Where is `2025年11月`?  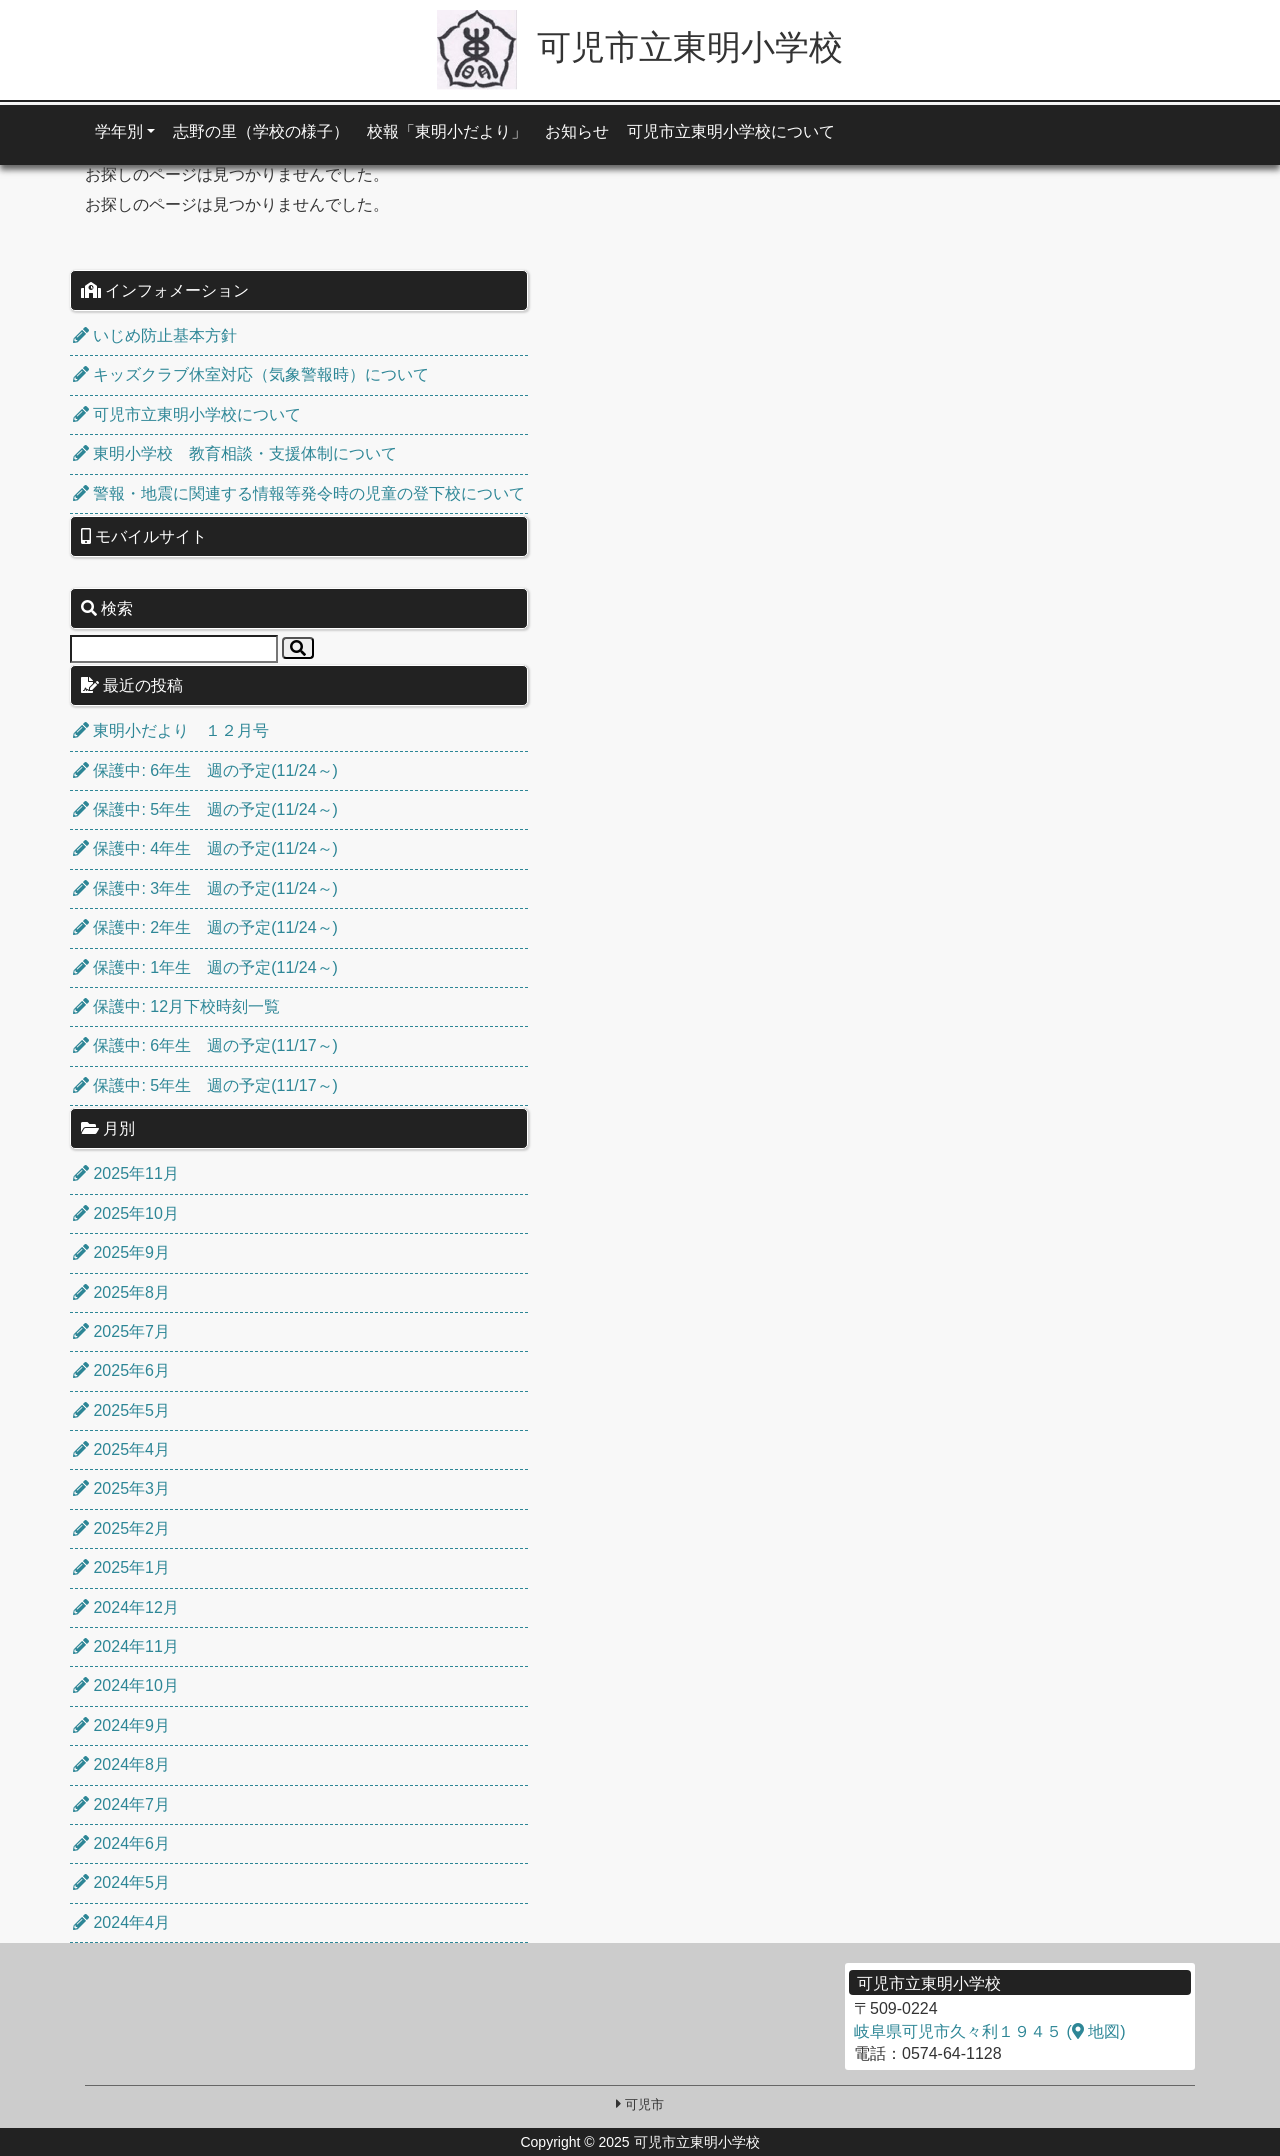 2025年11月 is located at coordinates (126, 1173).